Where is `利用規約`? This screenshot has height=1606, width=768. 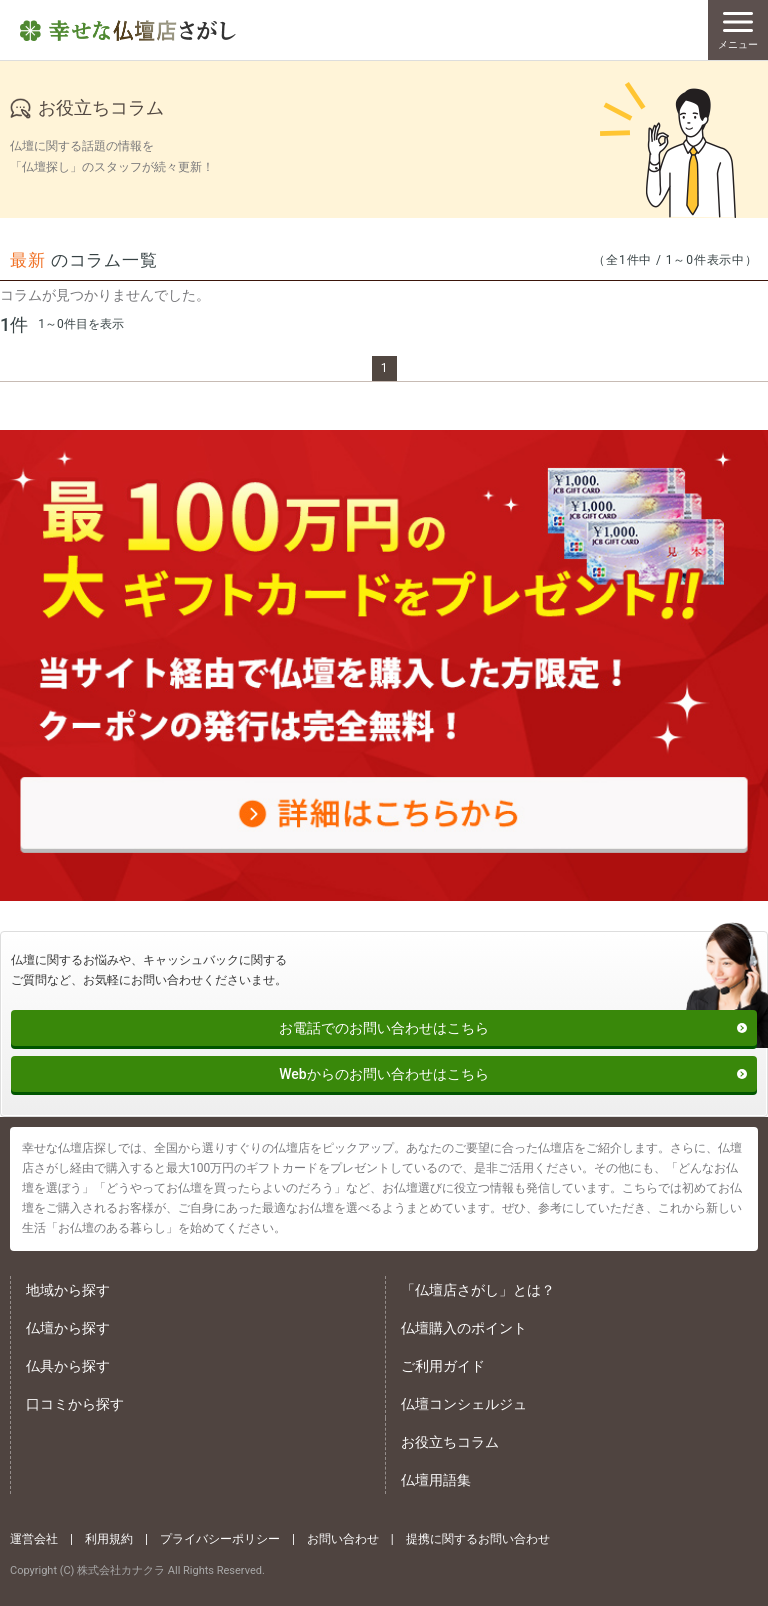 利用規約 is located at coordinates (109, 1539).